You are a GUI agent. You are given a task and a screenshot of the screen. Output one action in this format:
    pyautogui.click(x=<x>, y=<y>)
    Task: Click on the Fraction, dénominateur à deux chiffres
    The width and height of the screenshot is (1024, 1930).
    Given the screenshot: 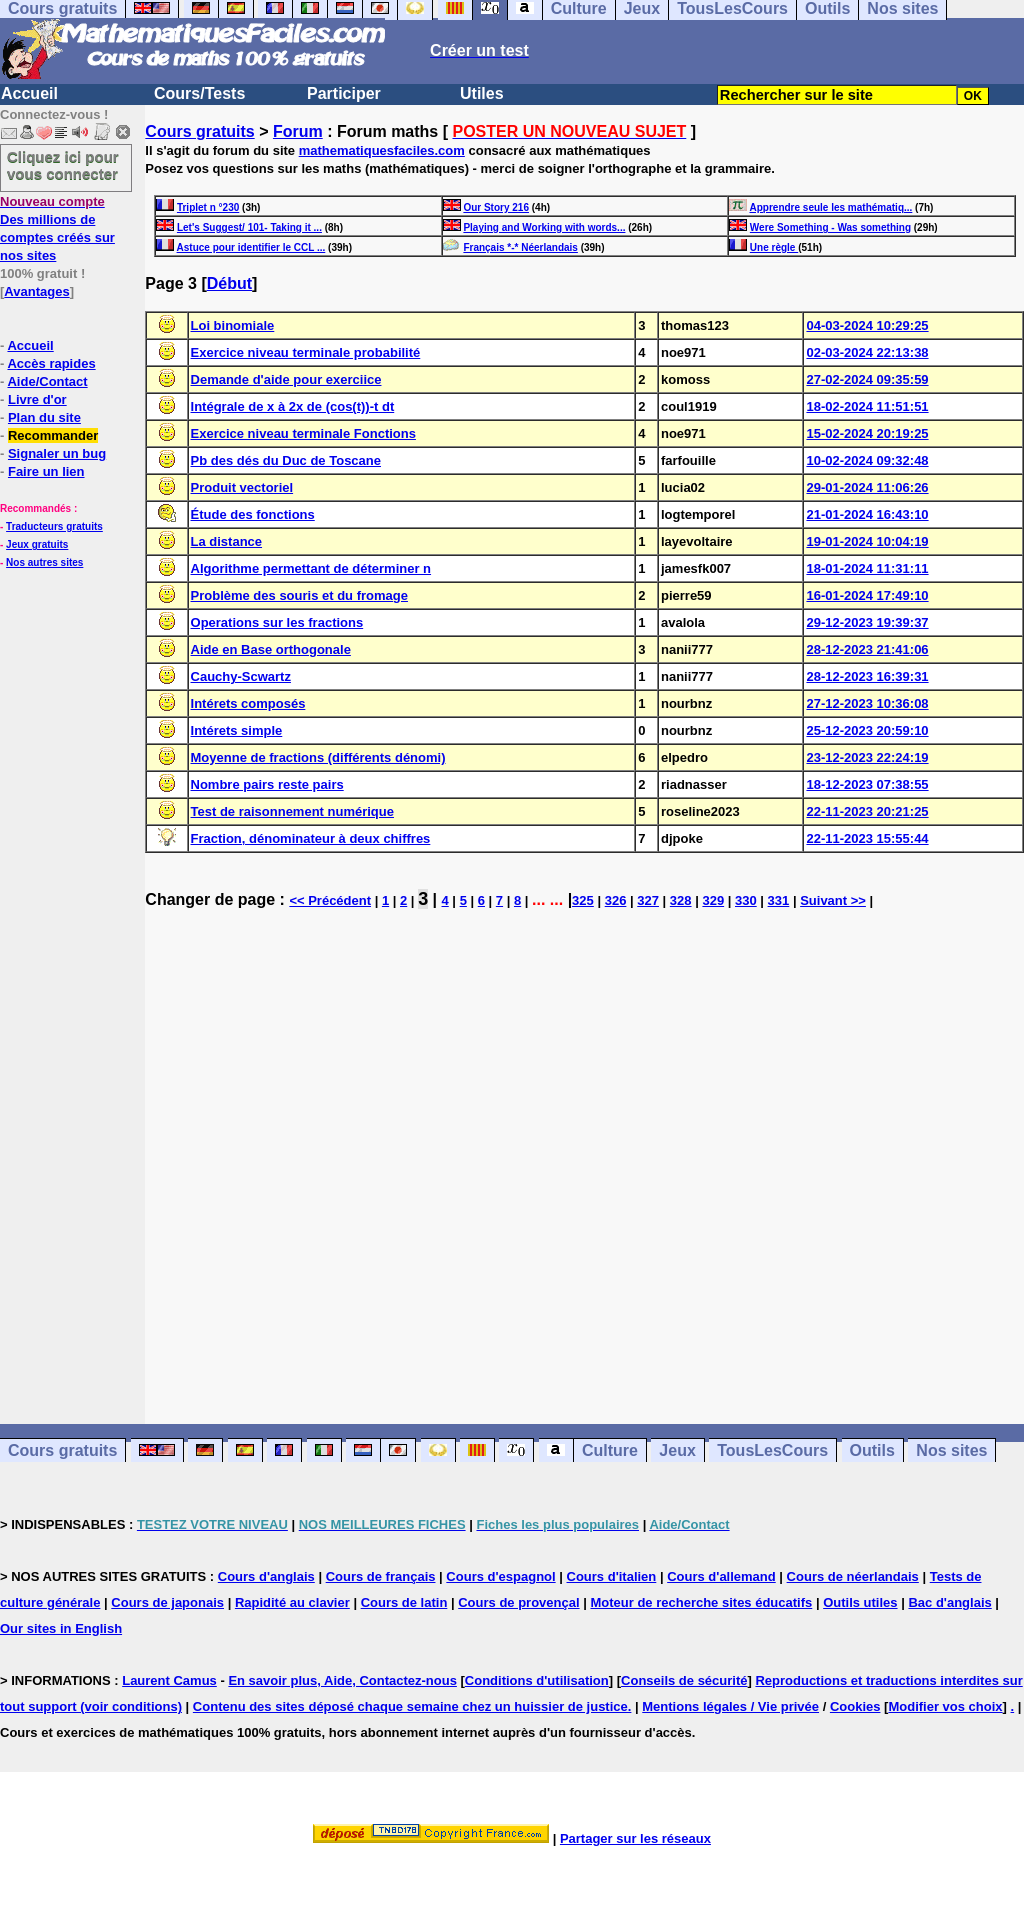 What is the action you would take?
    pyautogui.click(x=311, y=838)
    